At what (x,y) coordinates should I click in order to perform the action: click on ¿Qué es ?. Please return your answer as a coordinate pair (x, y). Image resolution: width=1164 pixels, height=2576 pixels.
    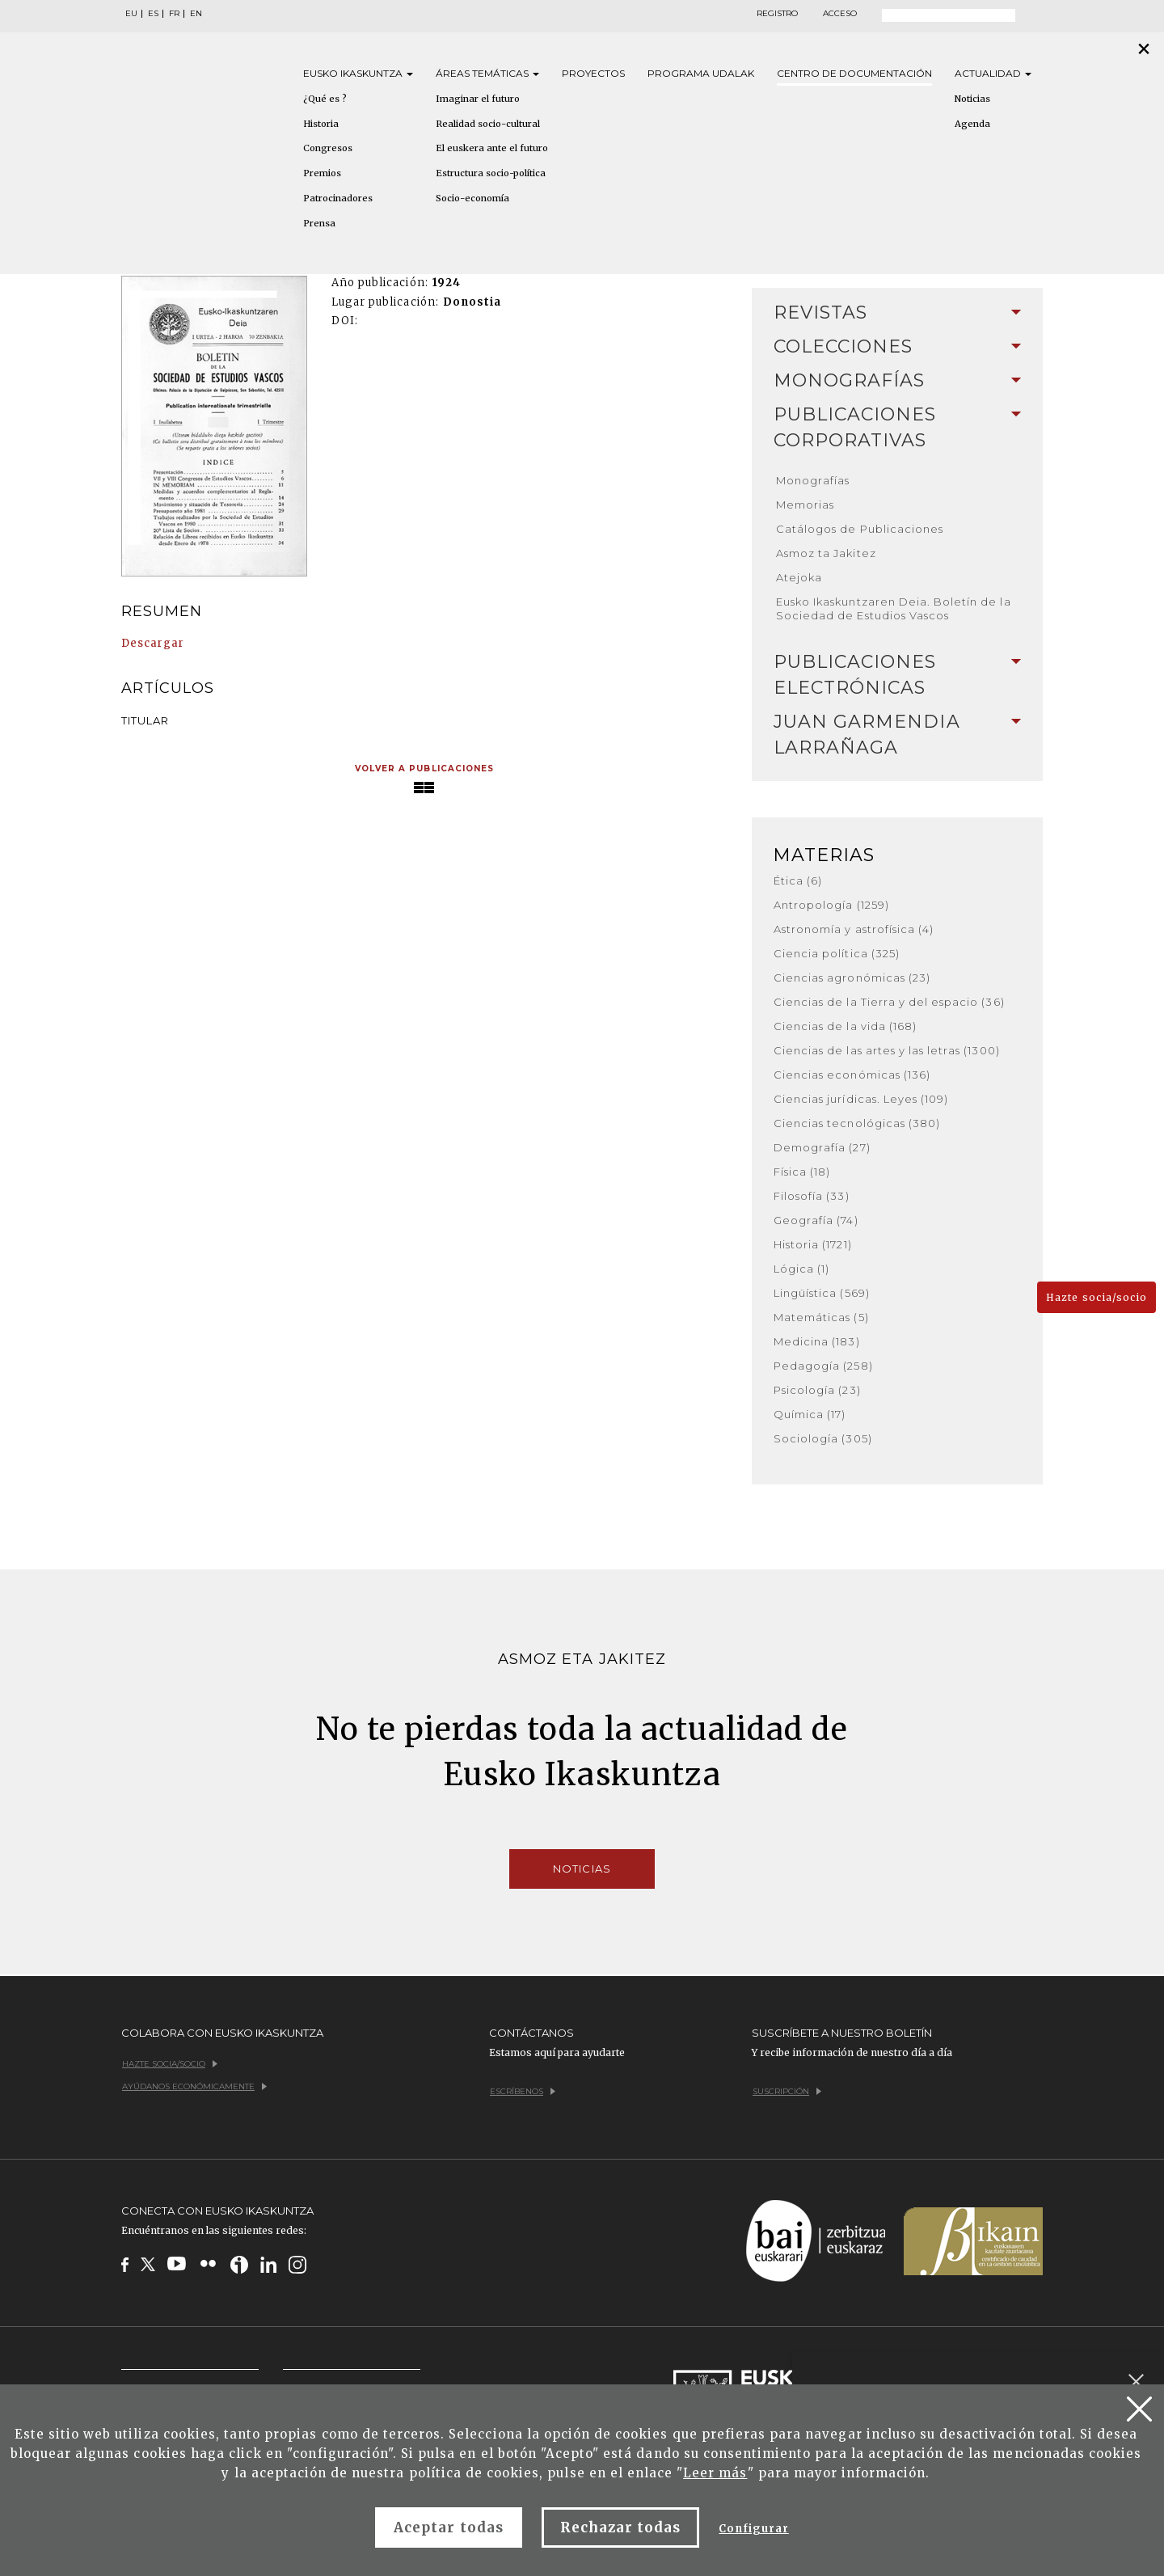
    Looking at the image, I should click on (325, 98).